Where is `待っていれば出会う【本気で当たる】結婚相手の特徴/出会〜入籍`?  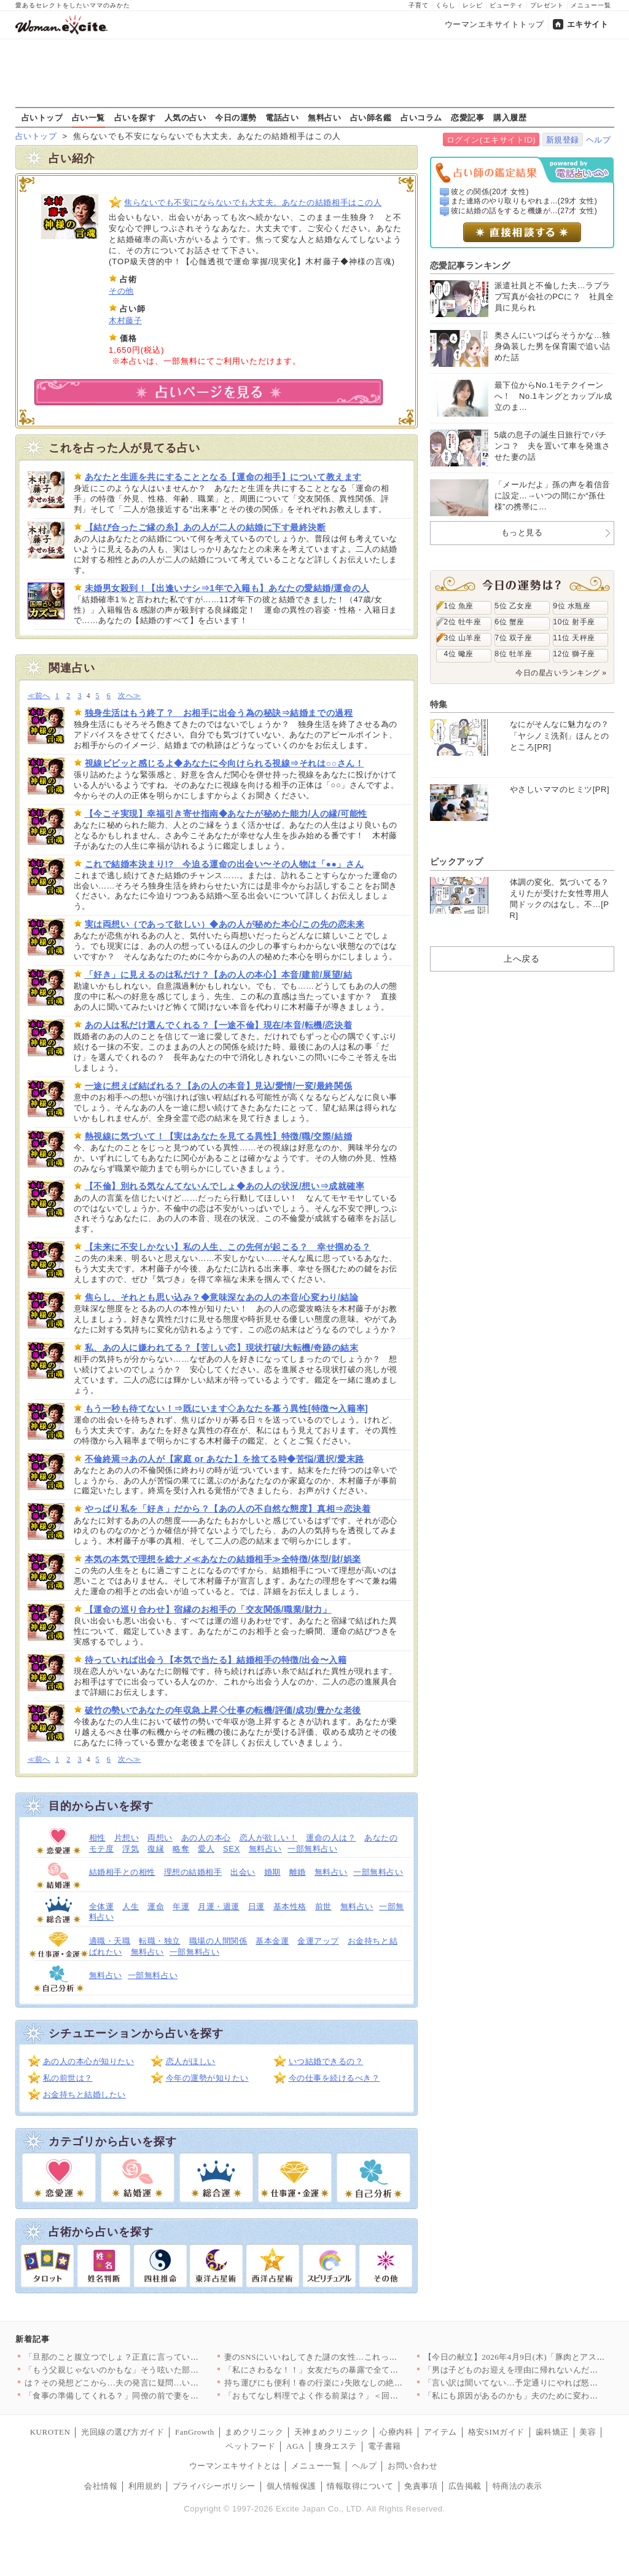
待っていれば出会う【本気で当たる】結婚相手の特徴/出会〜入籍 is located at coordinates (216, 1660).